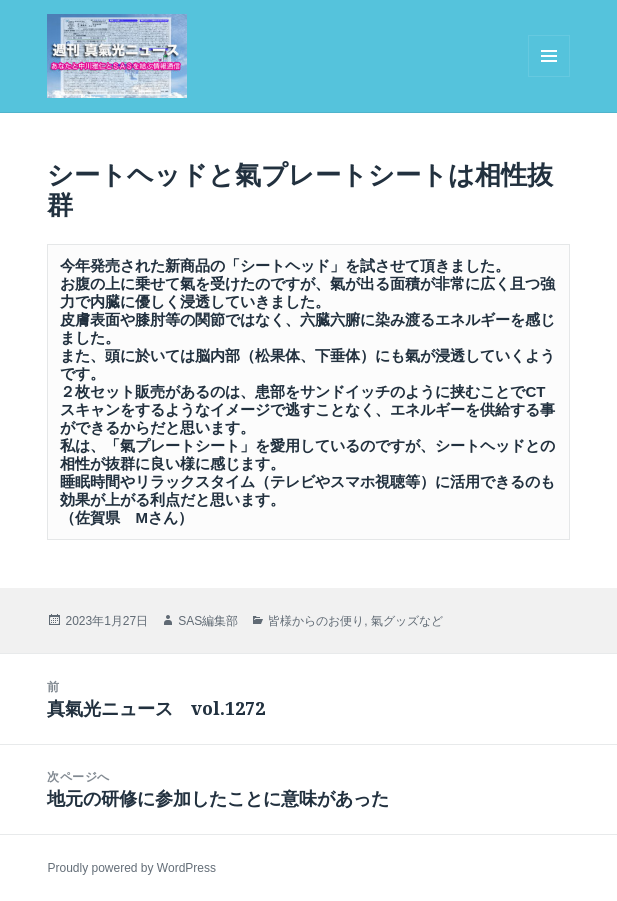 This screenshot has height=901, width=617. What do you see at coordinates (407, 621) in the screenshot?
I see `氣グッズなど` at bounding box center [407, 621].